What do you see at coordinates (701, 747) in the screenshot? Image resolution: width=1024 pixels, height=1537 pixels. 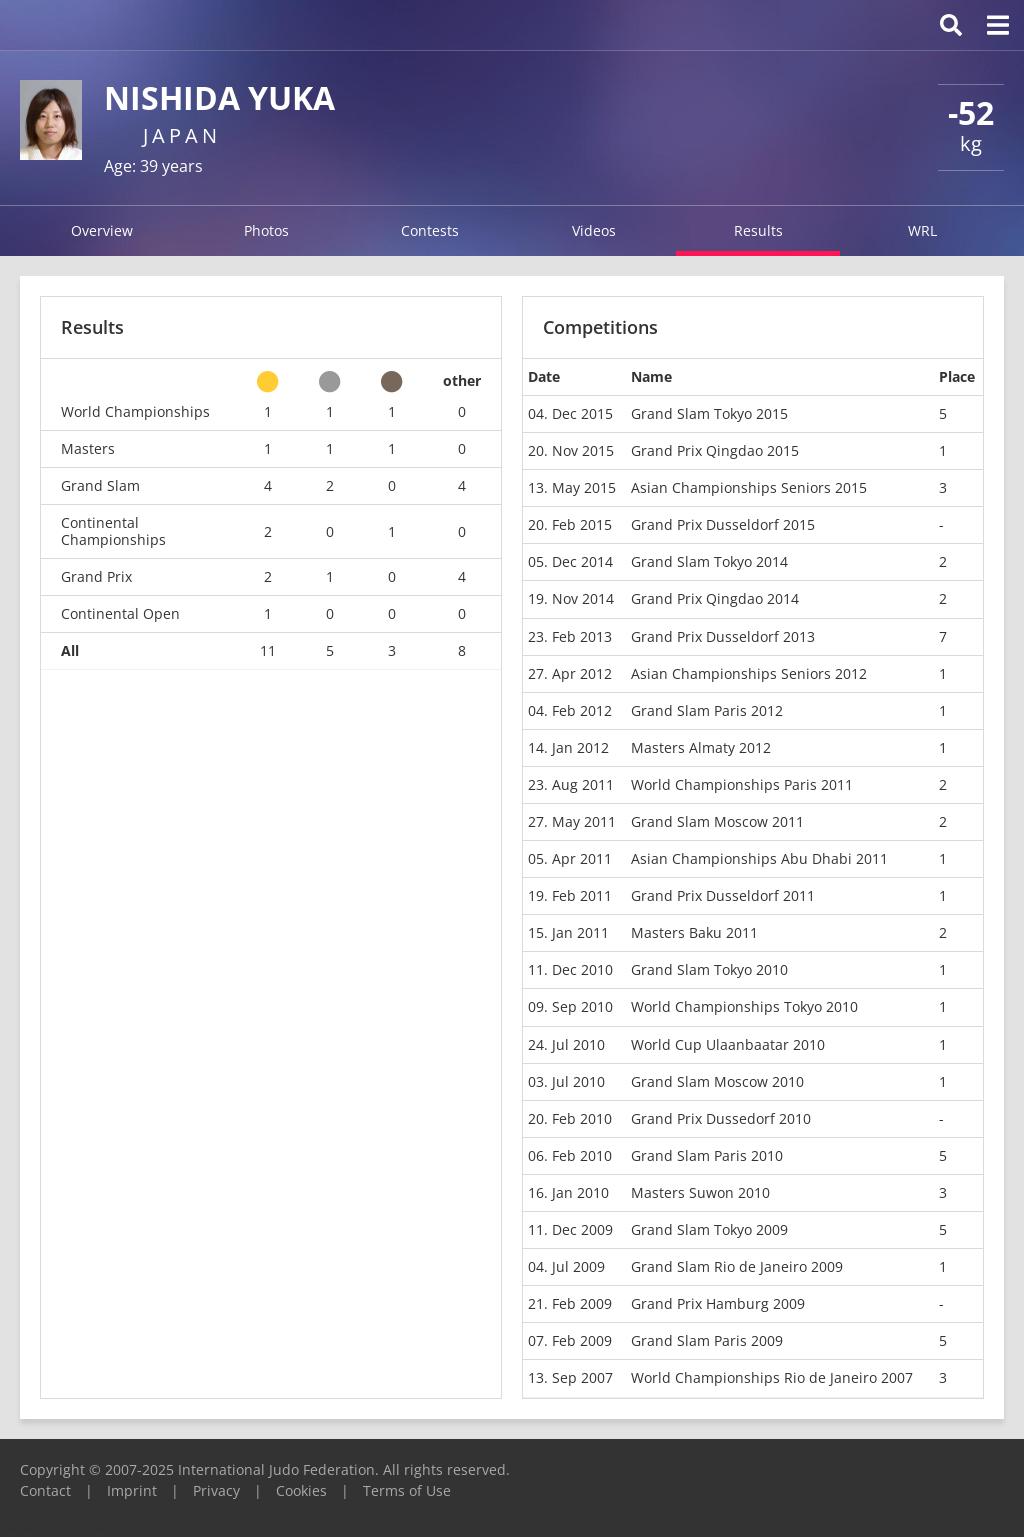 I see `Masters Almaty 2012` at bounding box center [701, 747].